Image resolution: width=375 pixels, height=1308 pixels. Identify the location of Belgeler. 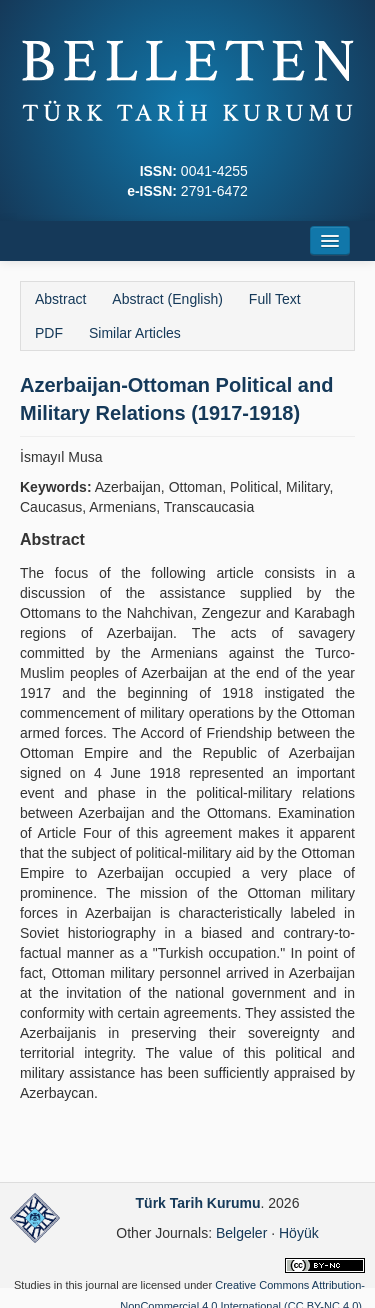
(241, 1233).